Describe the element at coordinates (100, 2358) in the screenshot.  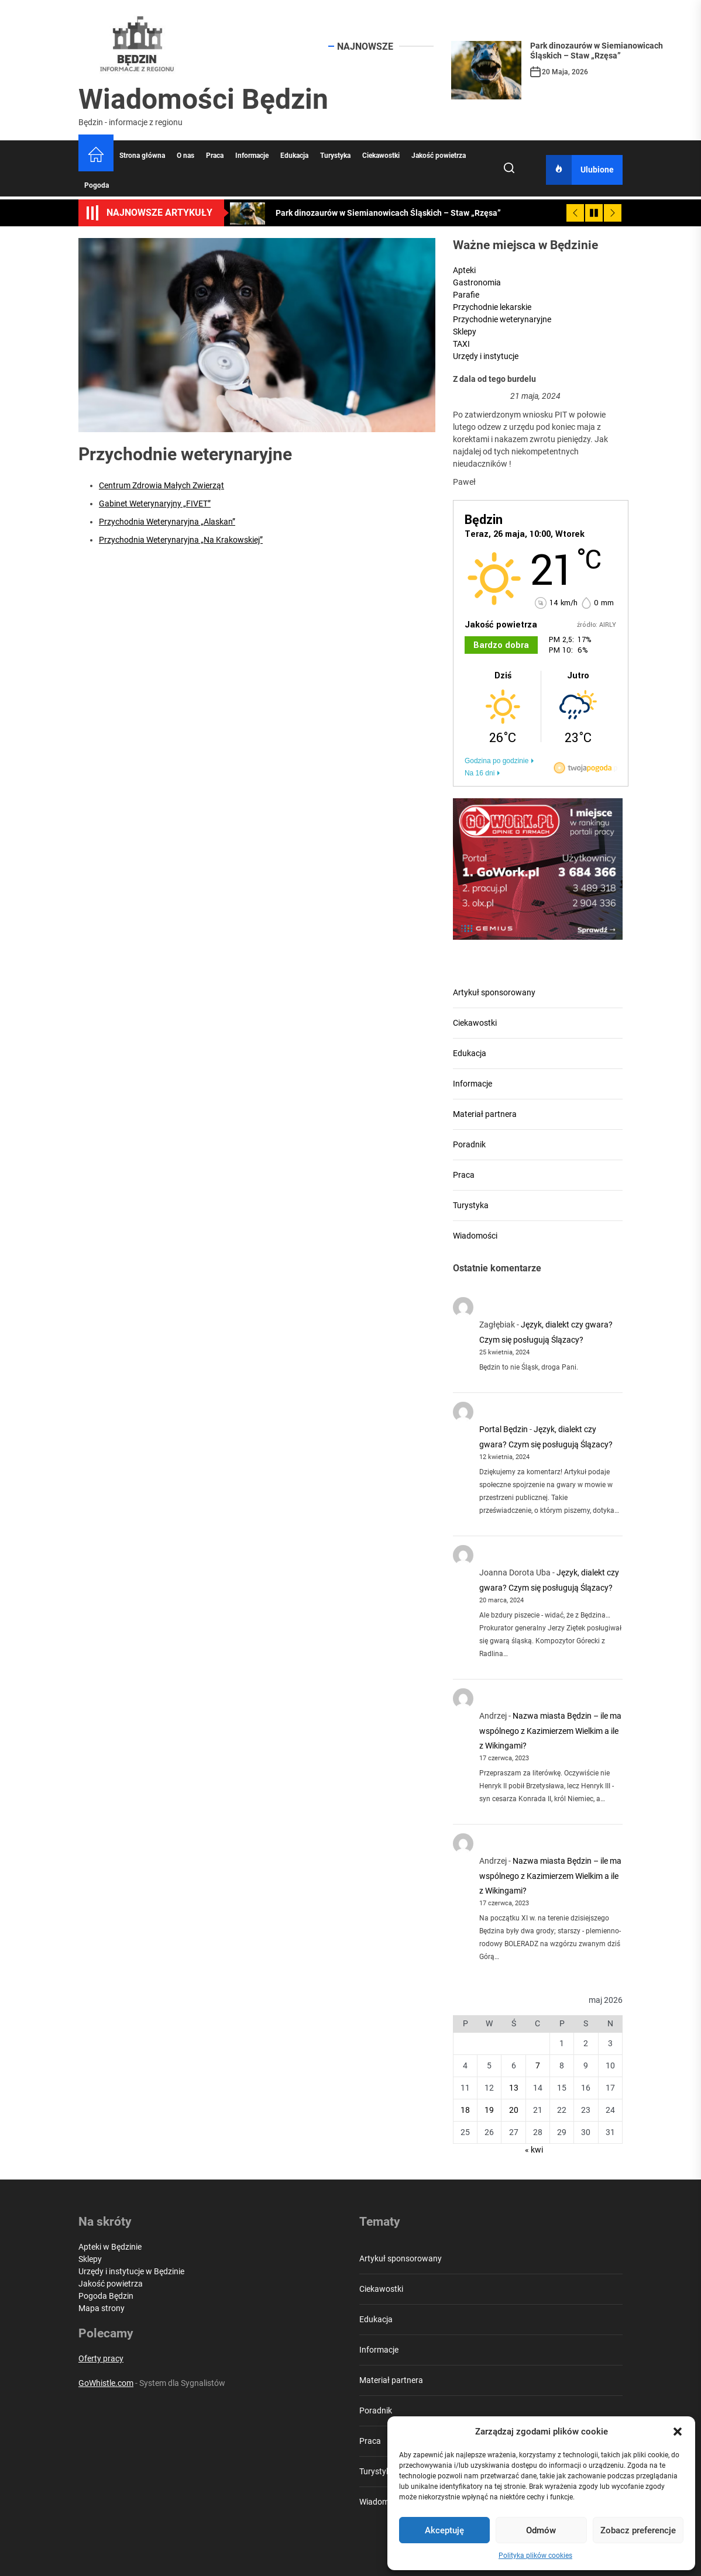
I see `Oferty pracy` at that location.